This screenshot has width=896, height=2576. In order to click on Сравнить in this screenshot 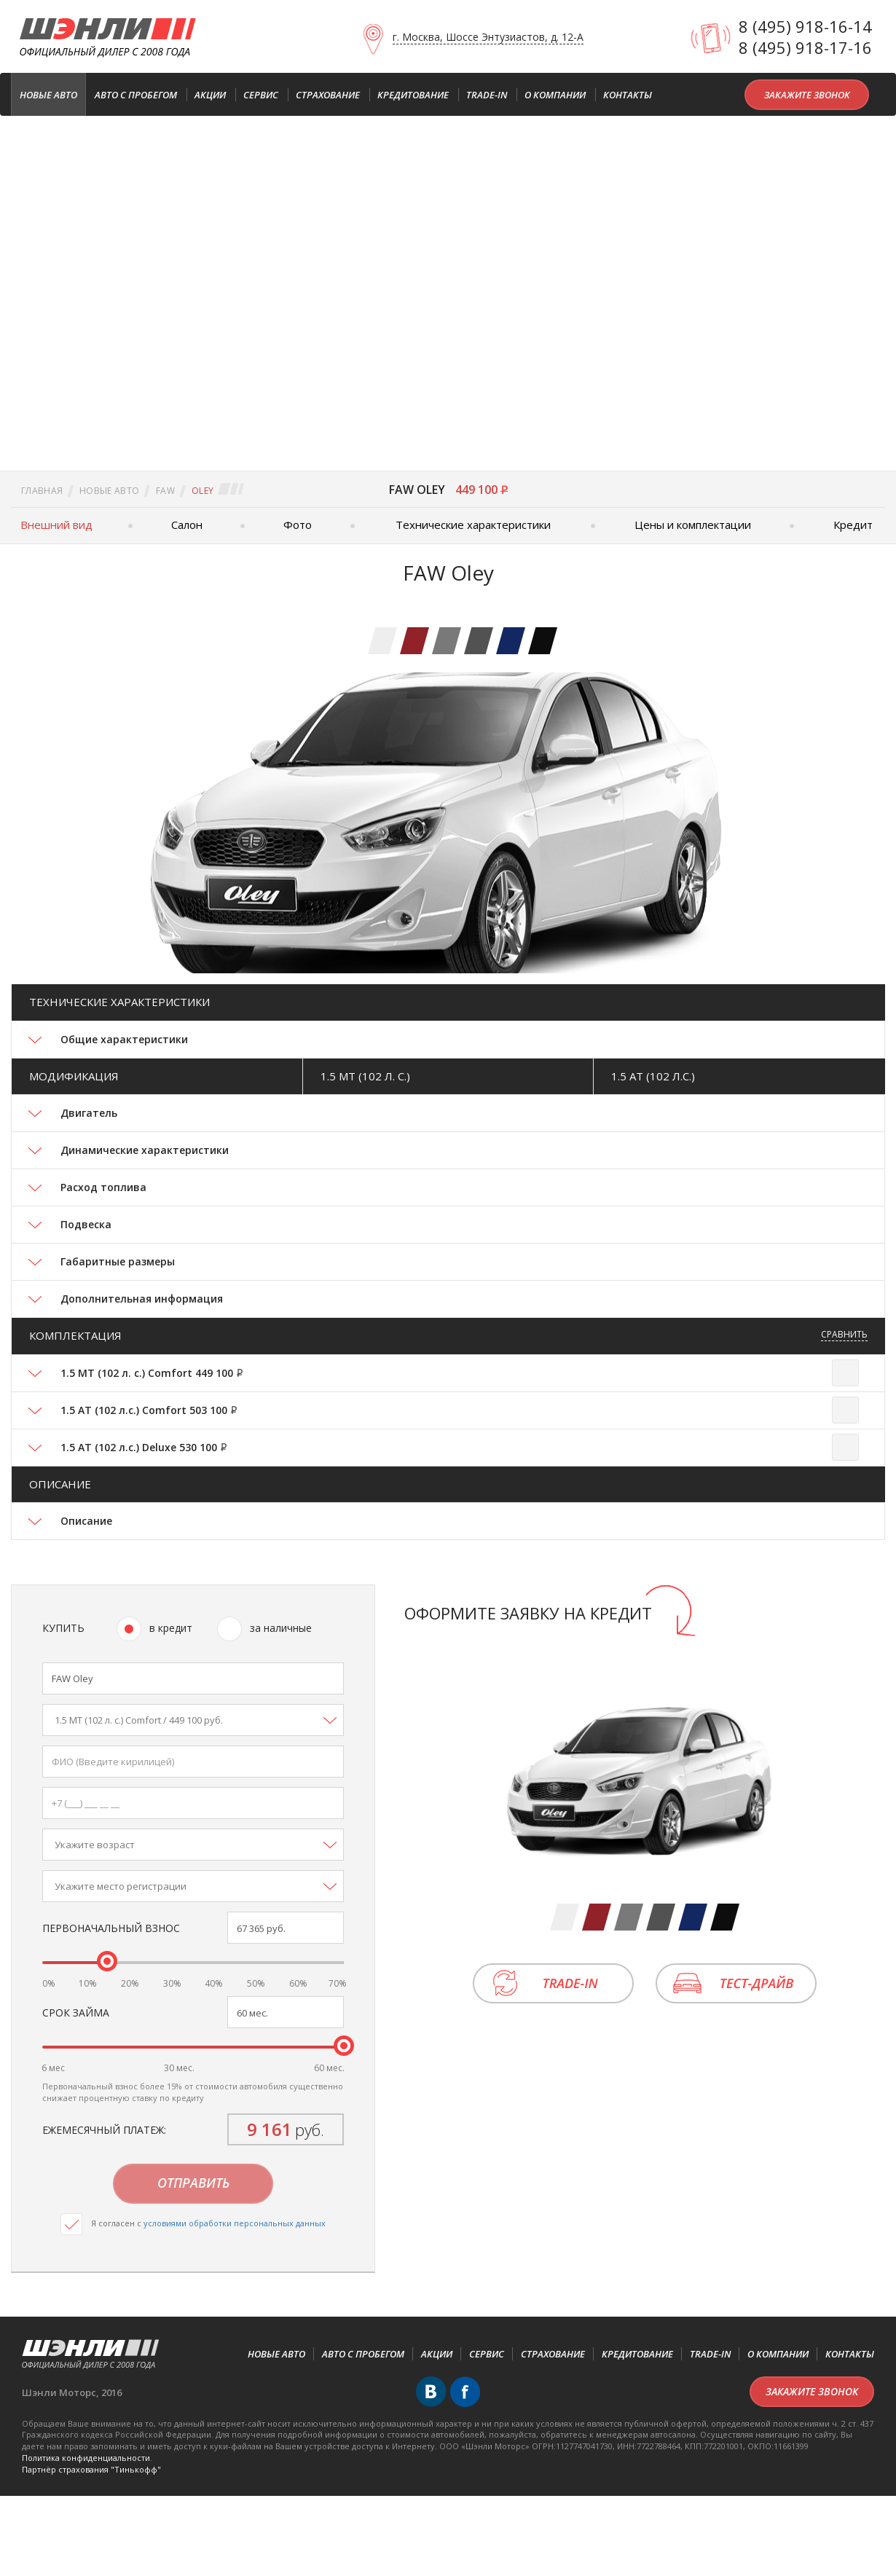, I will do `click(844, 1334)`.